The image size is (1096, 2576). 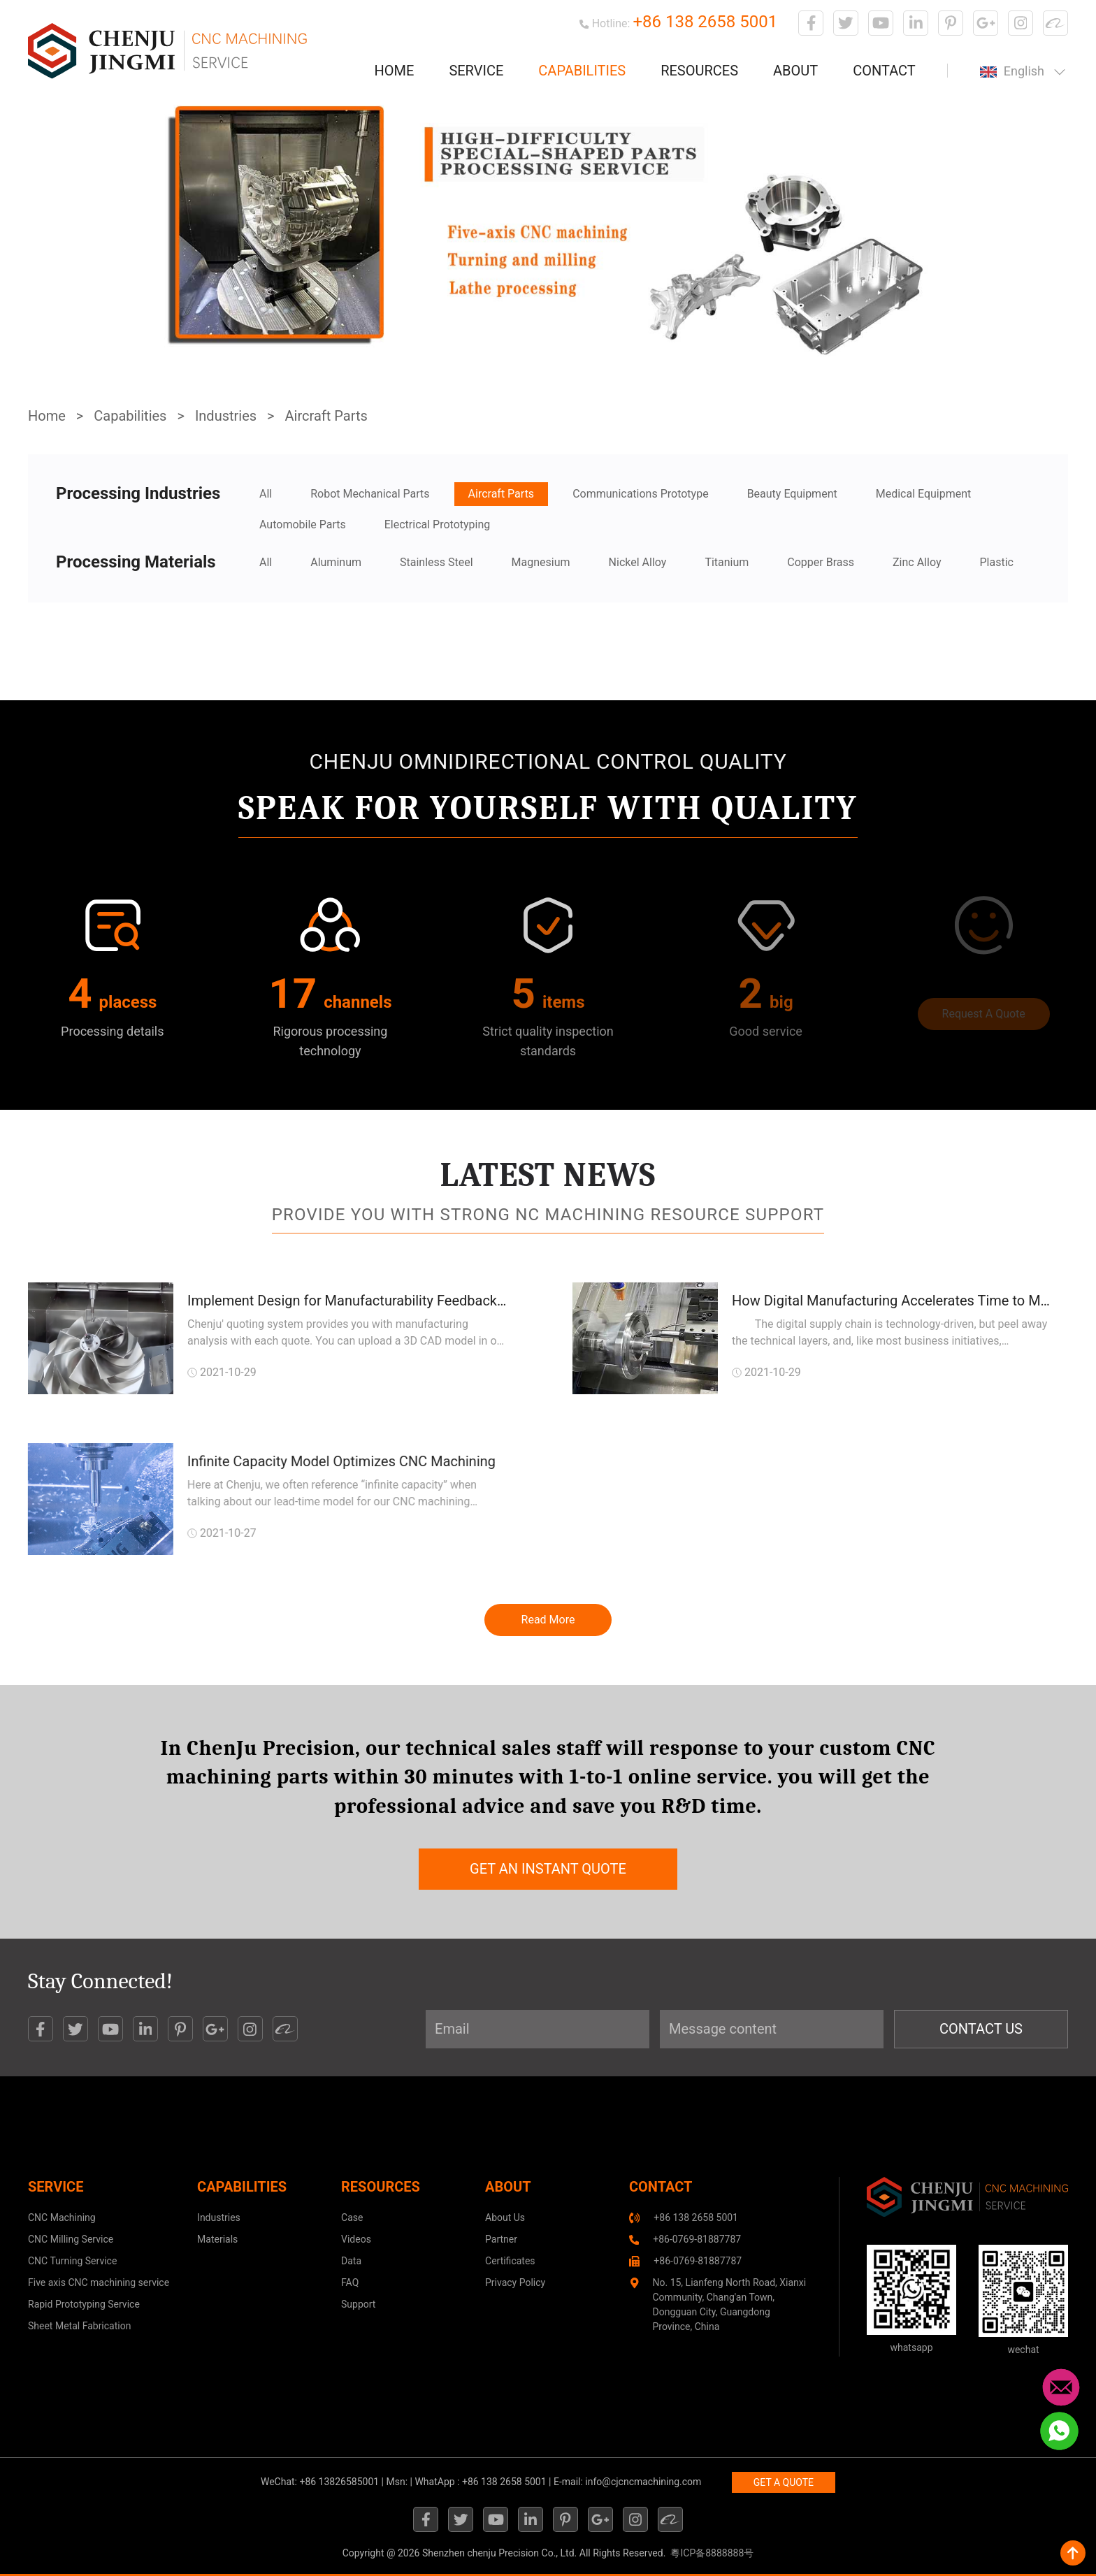 I want to click on CNC Machining, so click(x=62, y=2217).